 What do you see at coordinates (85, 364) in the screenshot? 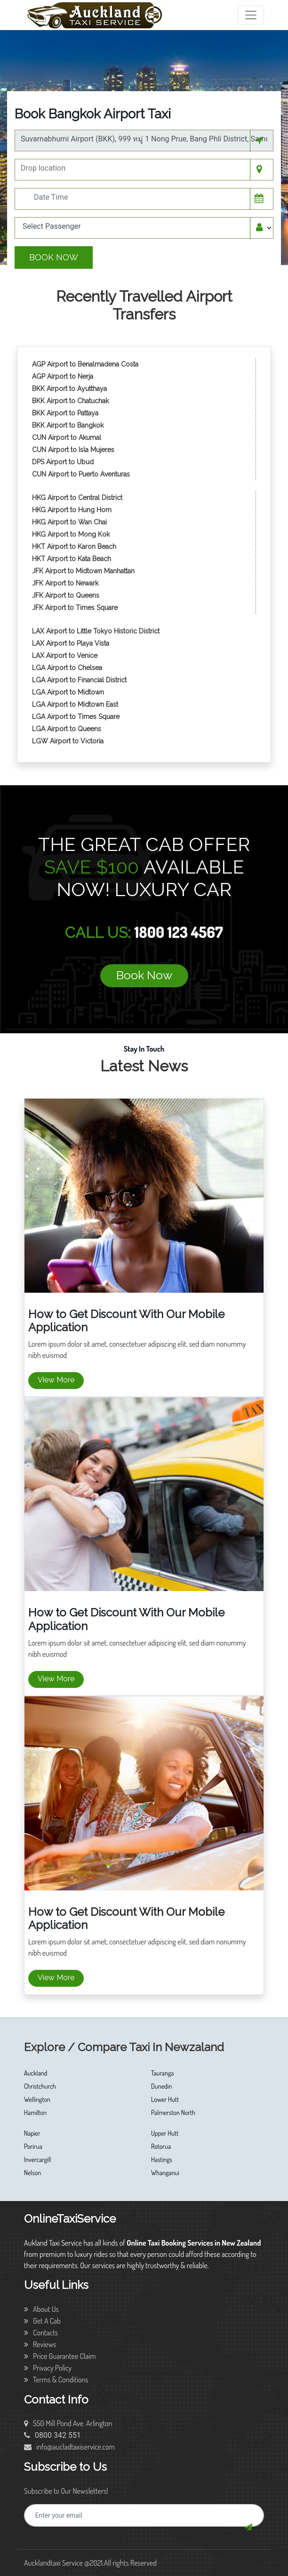
I see `AGP Airport to Benalmadena Costa` at bounding box center [85, 364].